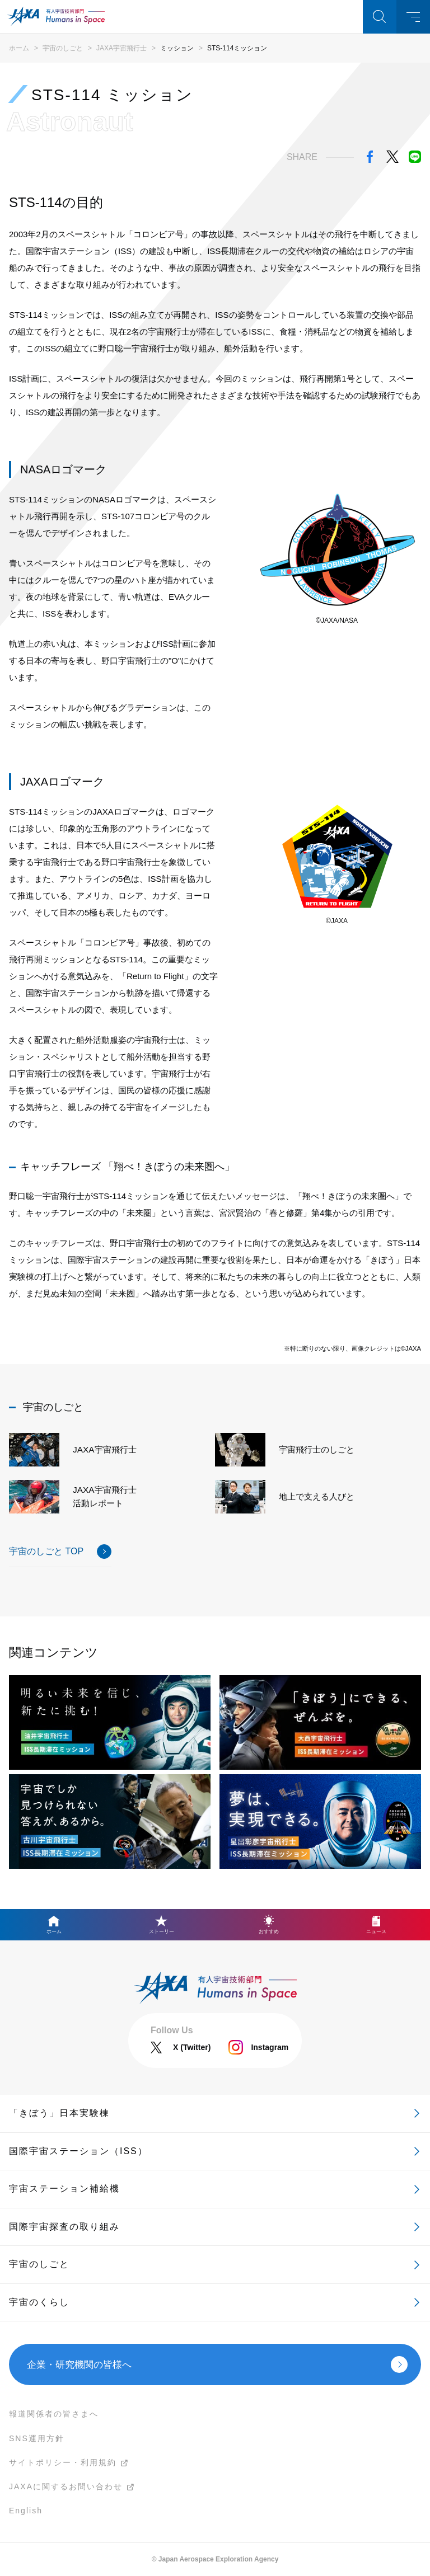 This screenshot has height=2576, width=430. Describe the element at coordinates (78, 2151) in the screenshot. I see `国際宇宙ステーション（ISS）` at that location.